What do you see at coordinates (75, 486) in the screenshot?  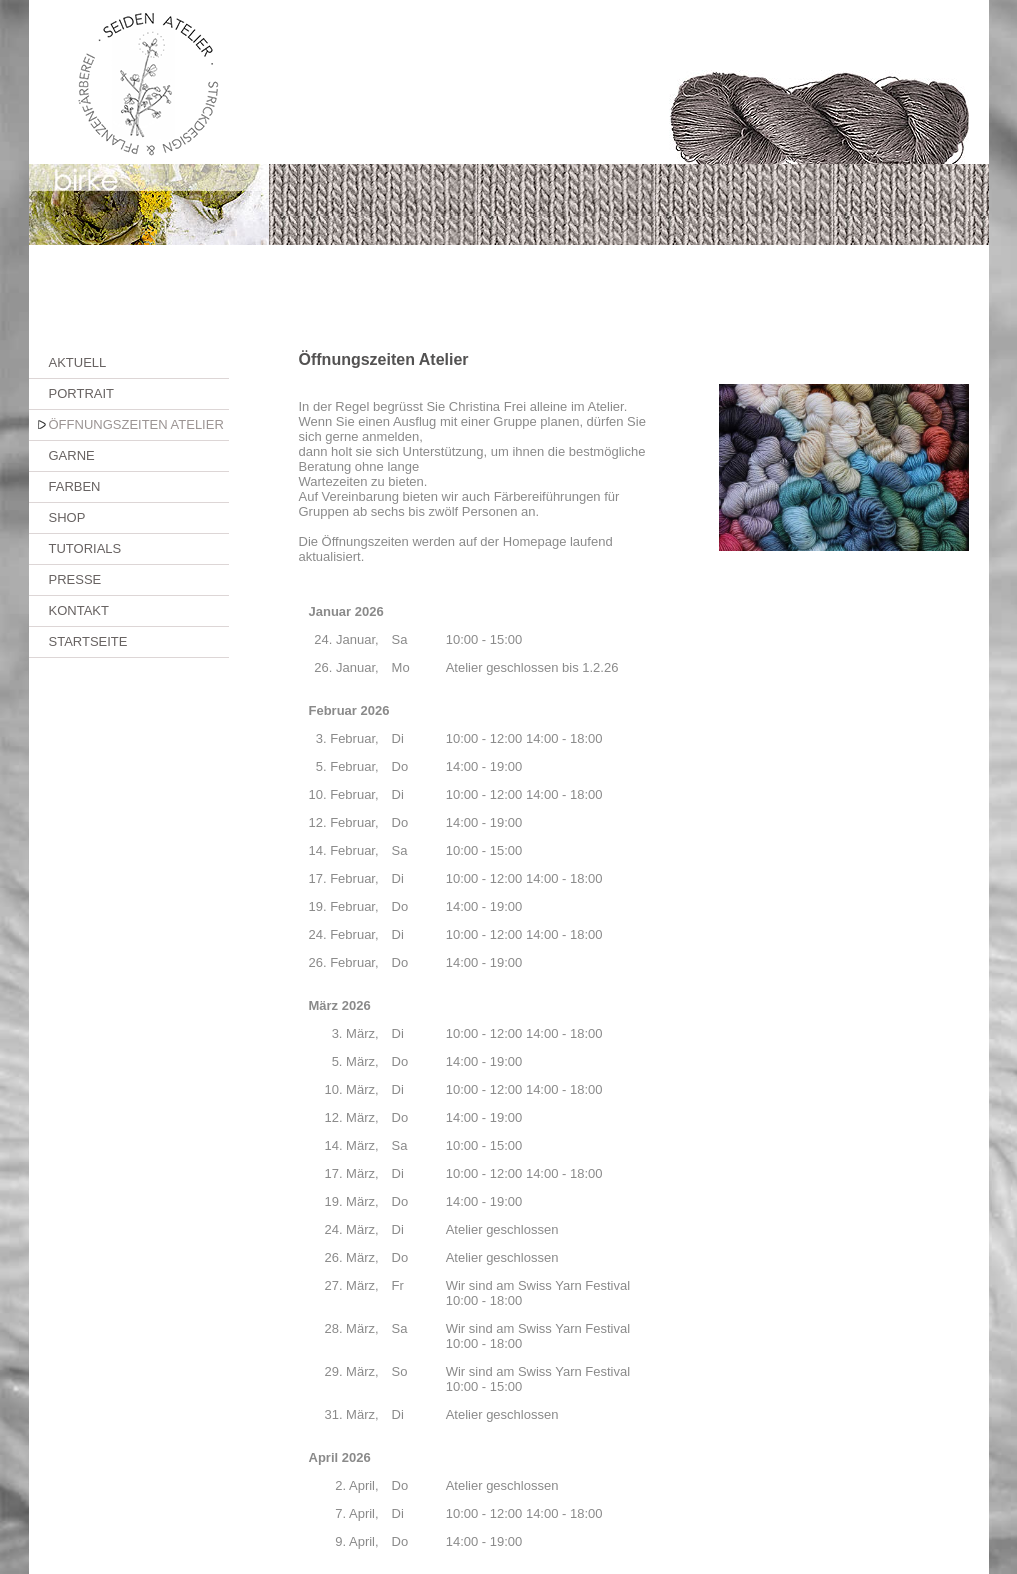 I see `FARBEN` at bounding box center [75, 486].